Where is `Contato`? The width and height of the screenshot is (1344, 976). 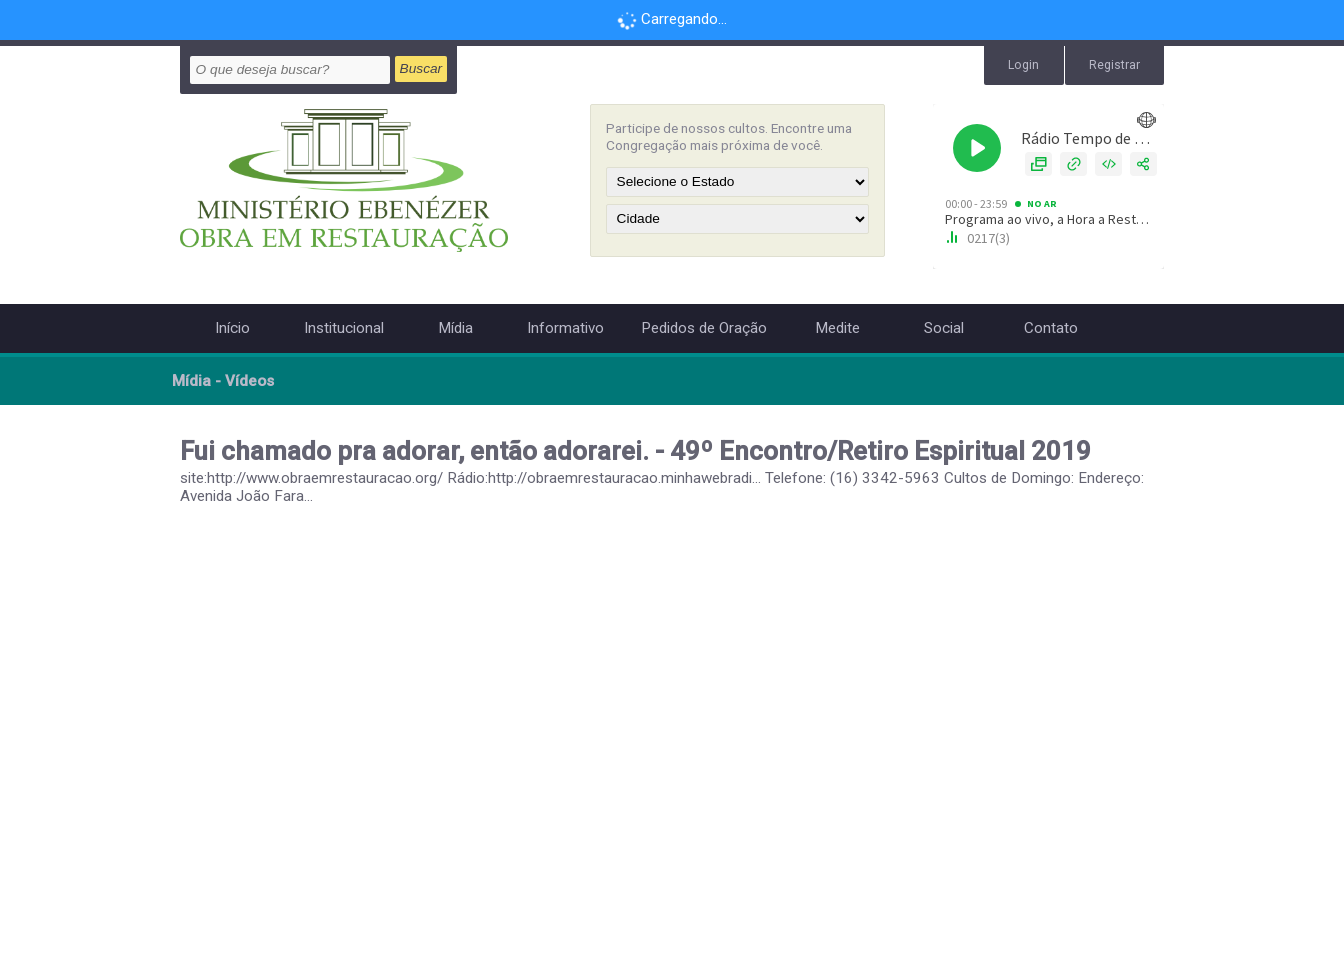
Contato is located at coordinates (1051, 328).